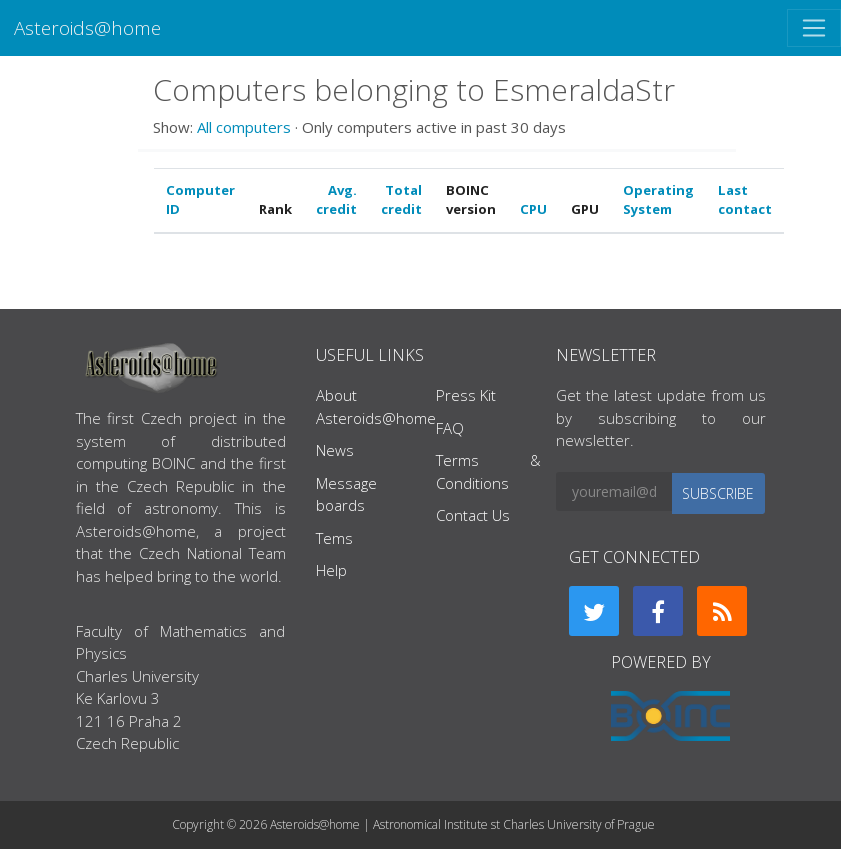  Describe the element at coordinates (336, 200) in the screenshot. I see `Avg. credit` at that location.